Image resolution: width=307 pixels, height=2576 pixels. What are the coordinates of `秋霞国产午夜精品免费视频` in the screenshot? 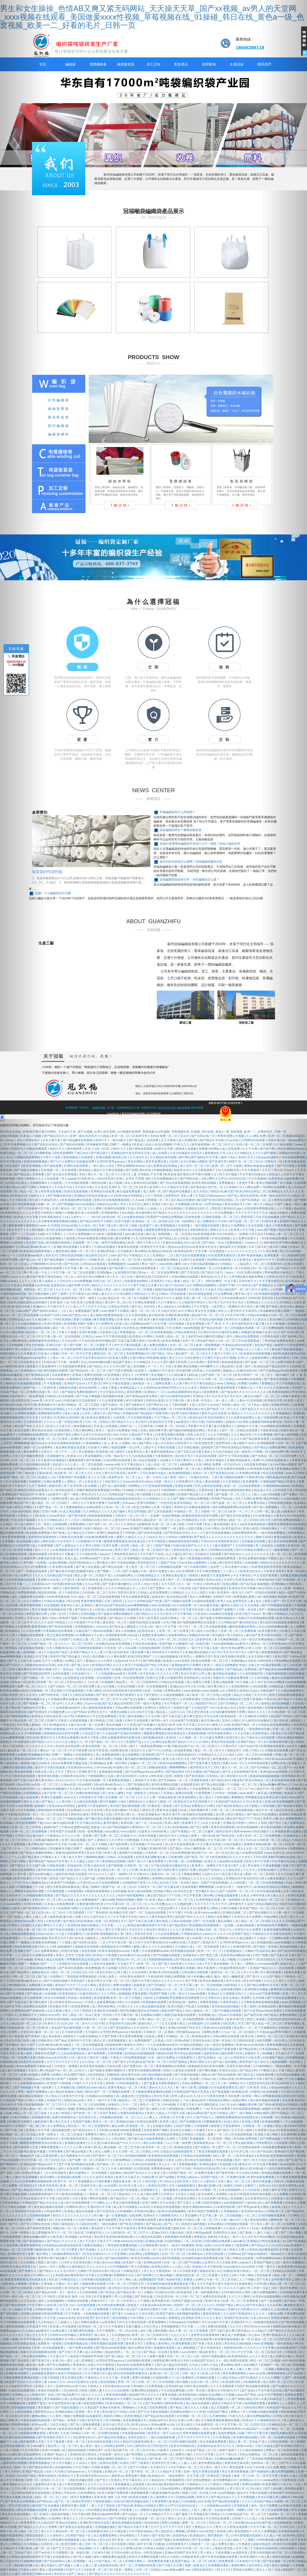 It's located at (165, 1217).